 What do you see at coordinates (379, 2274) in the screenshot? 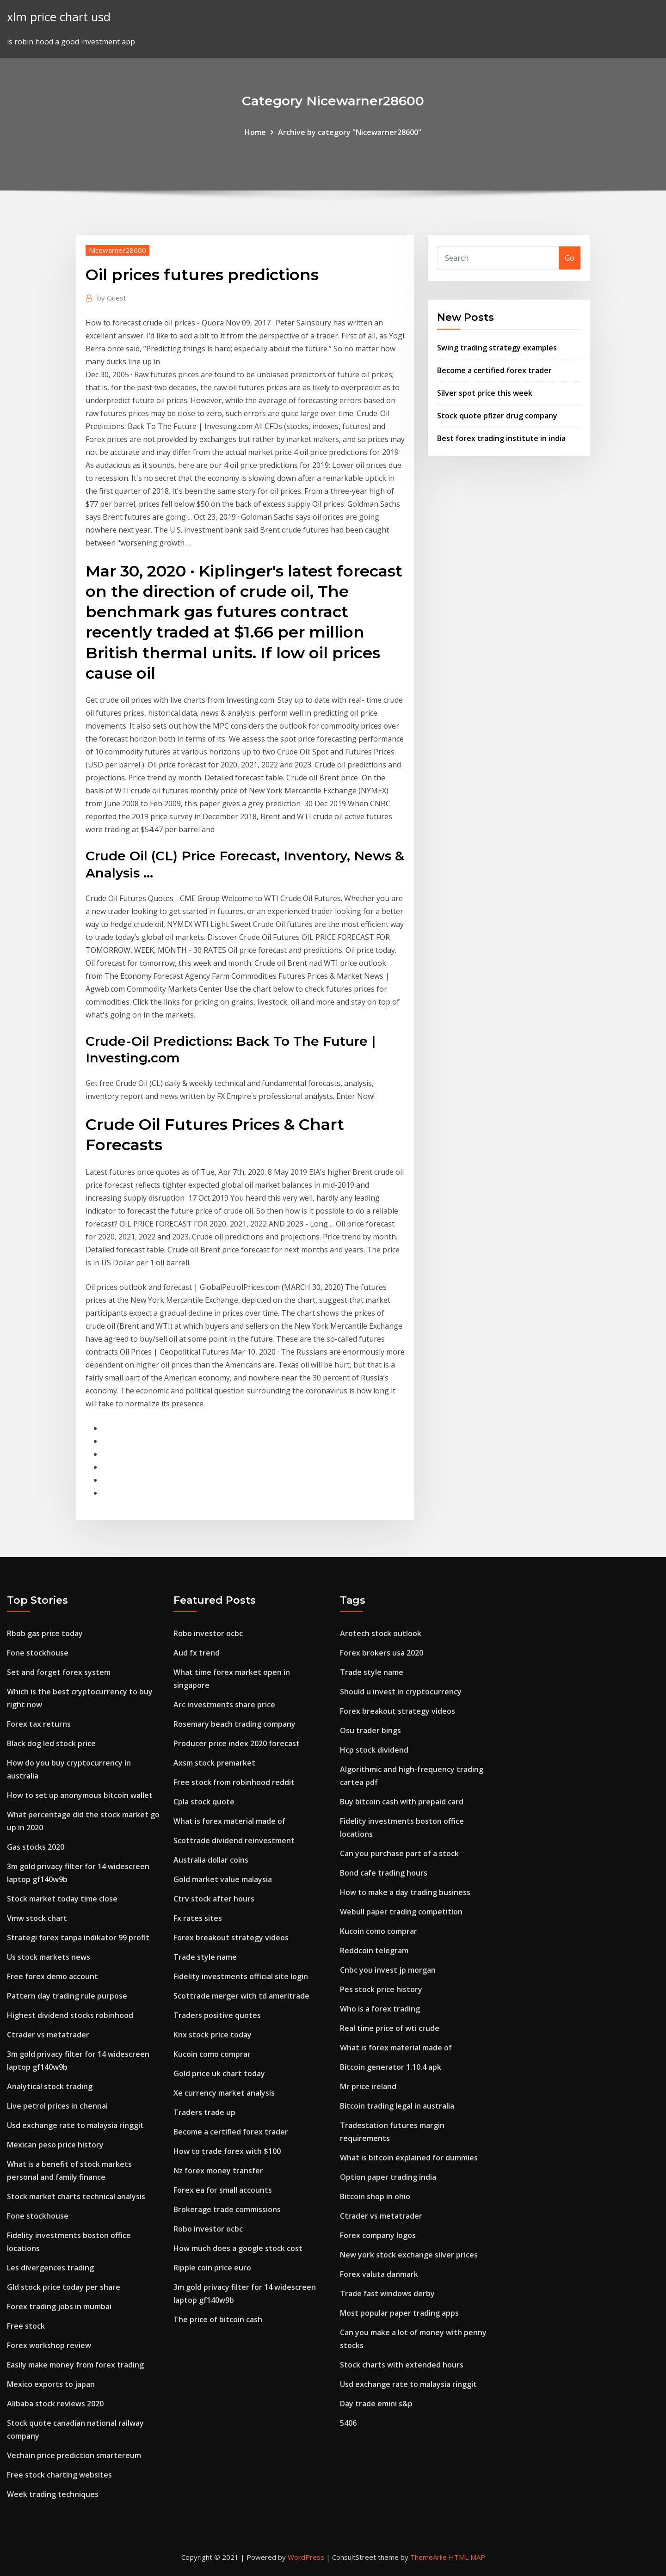
I see `Forex valuta danmark` at bounding box center [379, 2274].